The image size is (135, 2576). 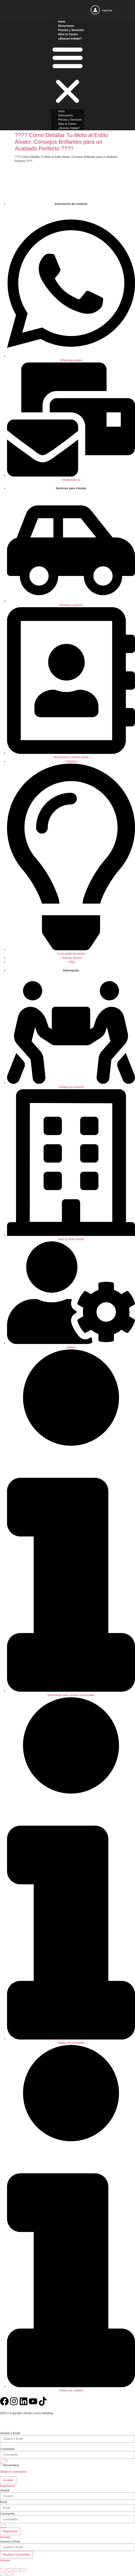 What do you see at coordinates (11, 2465) in the screenshot?
I see `Recuerdame` at bounding box center [11, 2465].